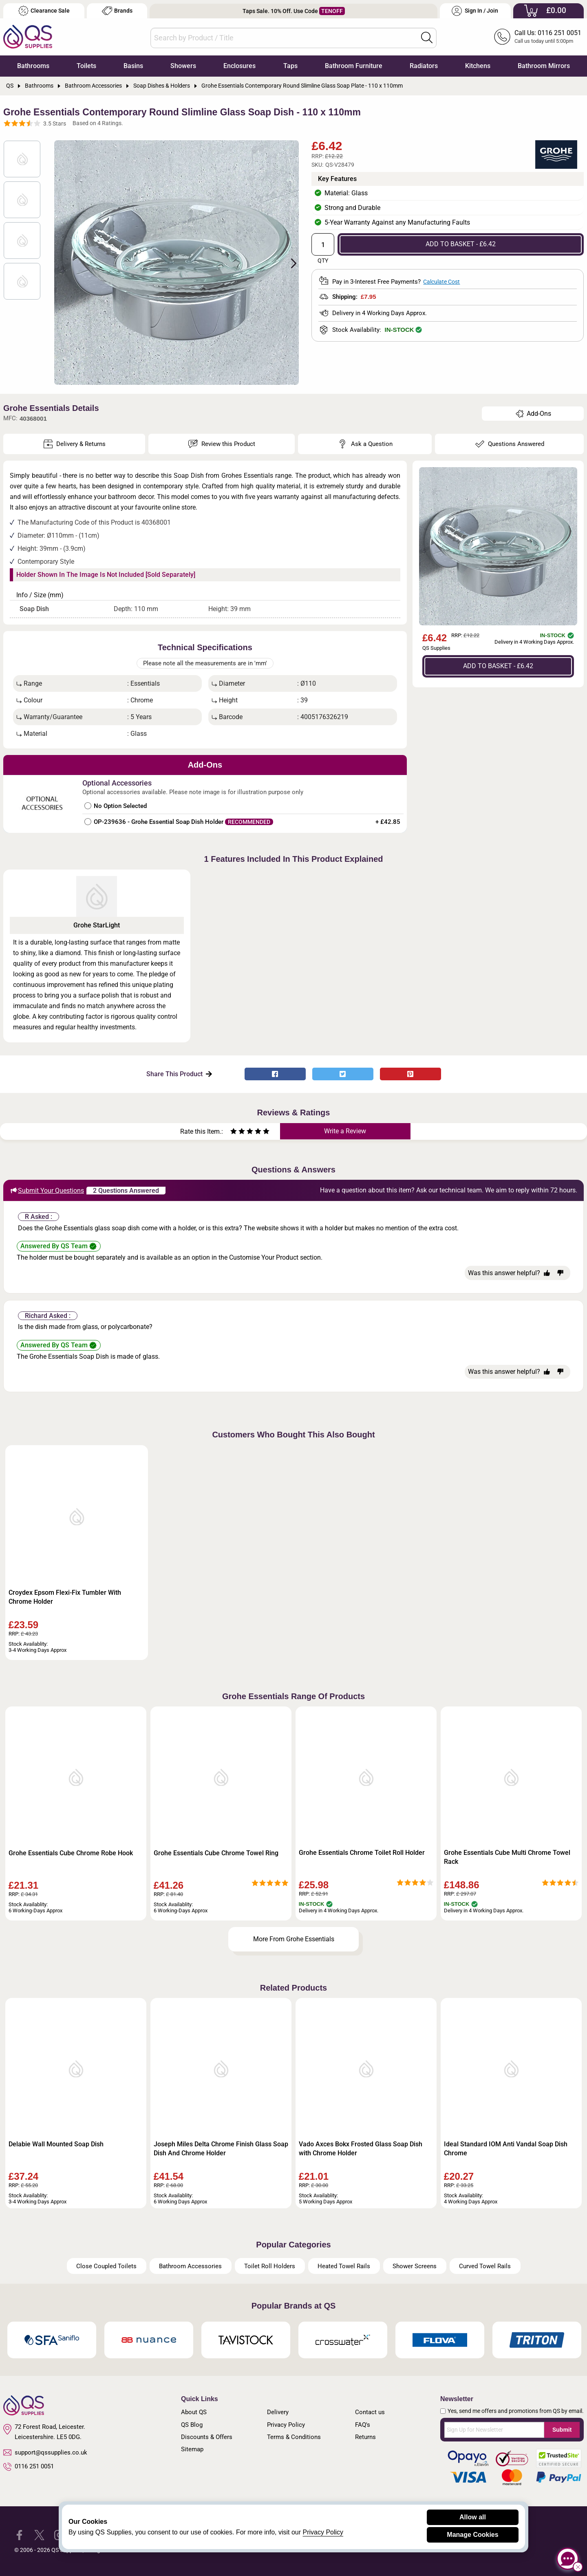 Image resolution: width=587 pixels, height=2576 pixels. I want to click on Delivery, so click(278, 2412).